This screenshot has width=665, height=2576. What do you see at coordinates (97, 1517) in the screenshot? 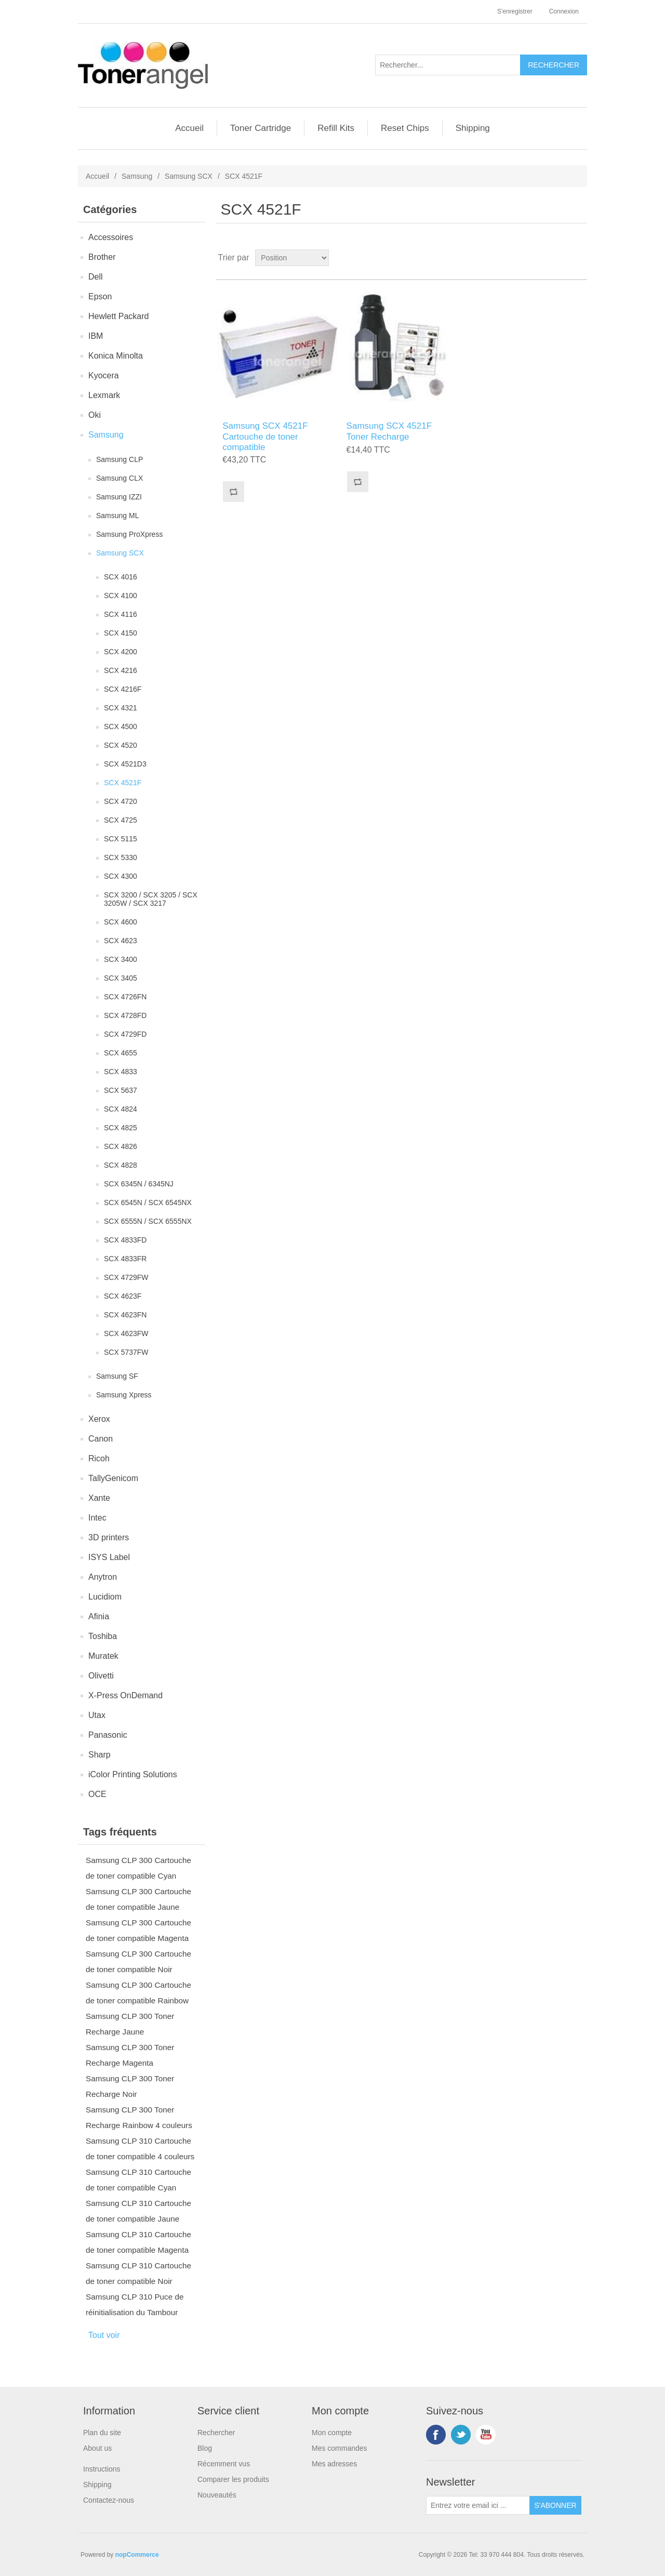
I see `Intec` at bounding box center [97, 1517].